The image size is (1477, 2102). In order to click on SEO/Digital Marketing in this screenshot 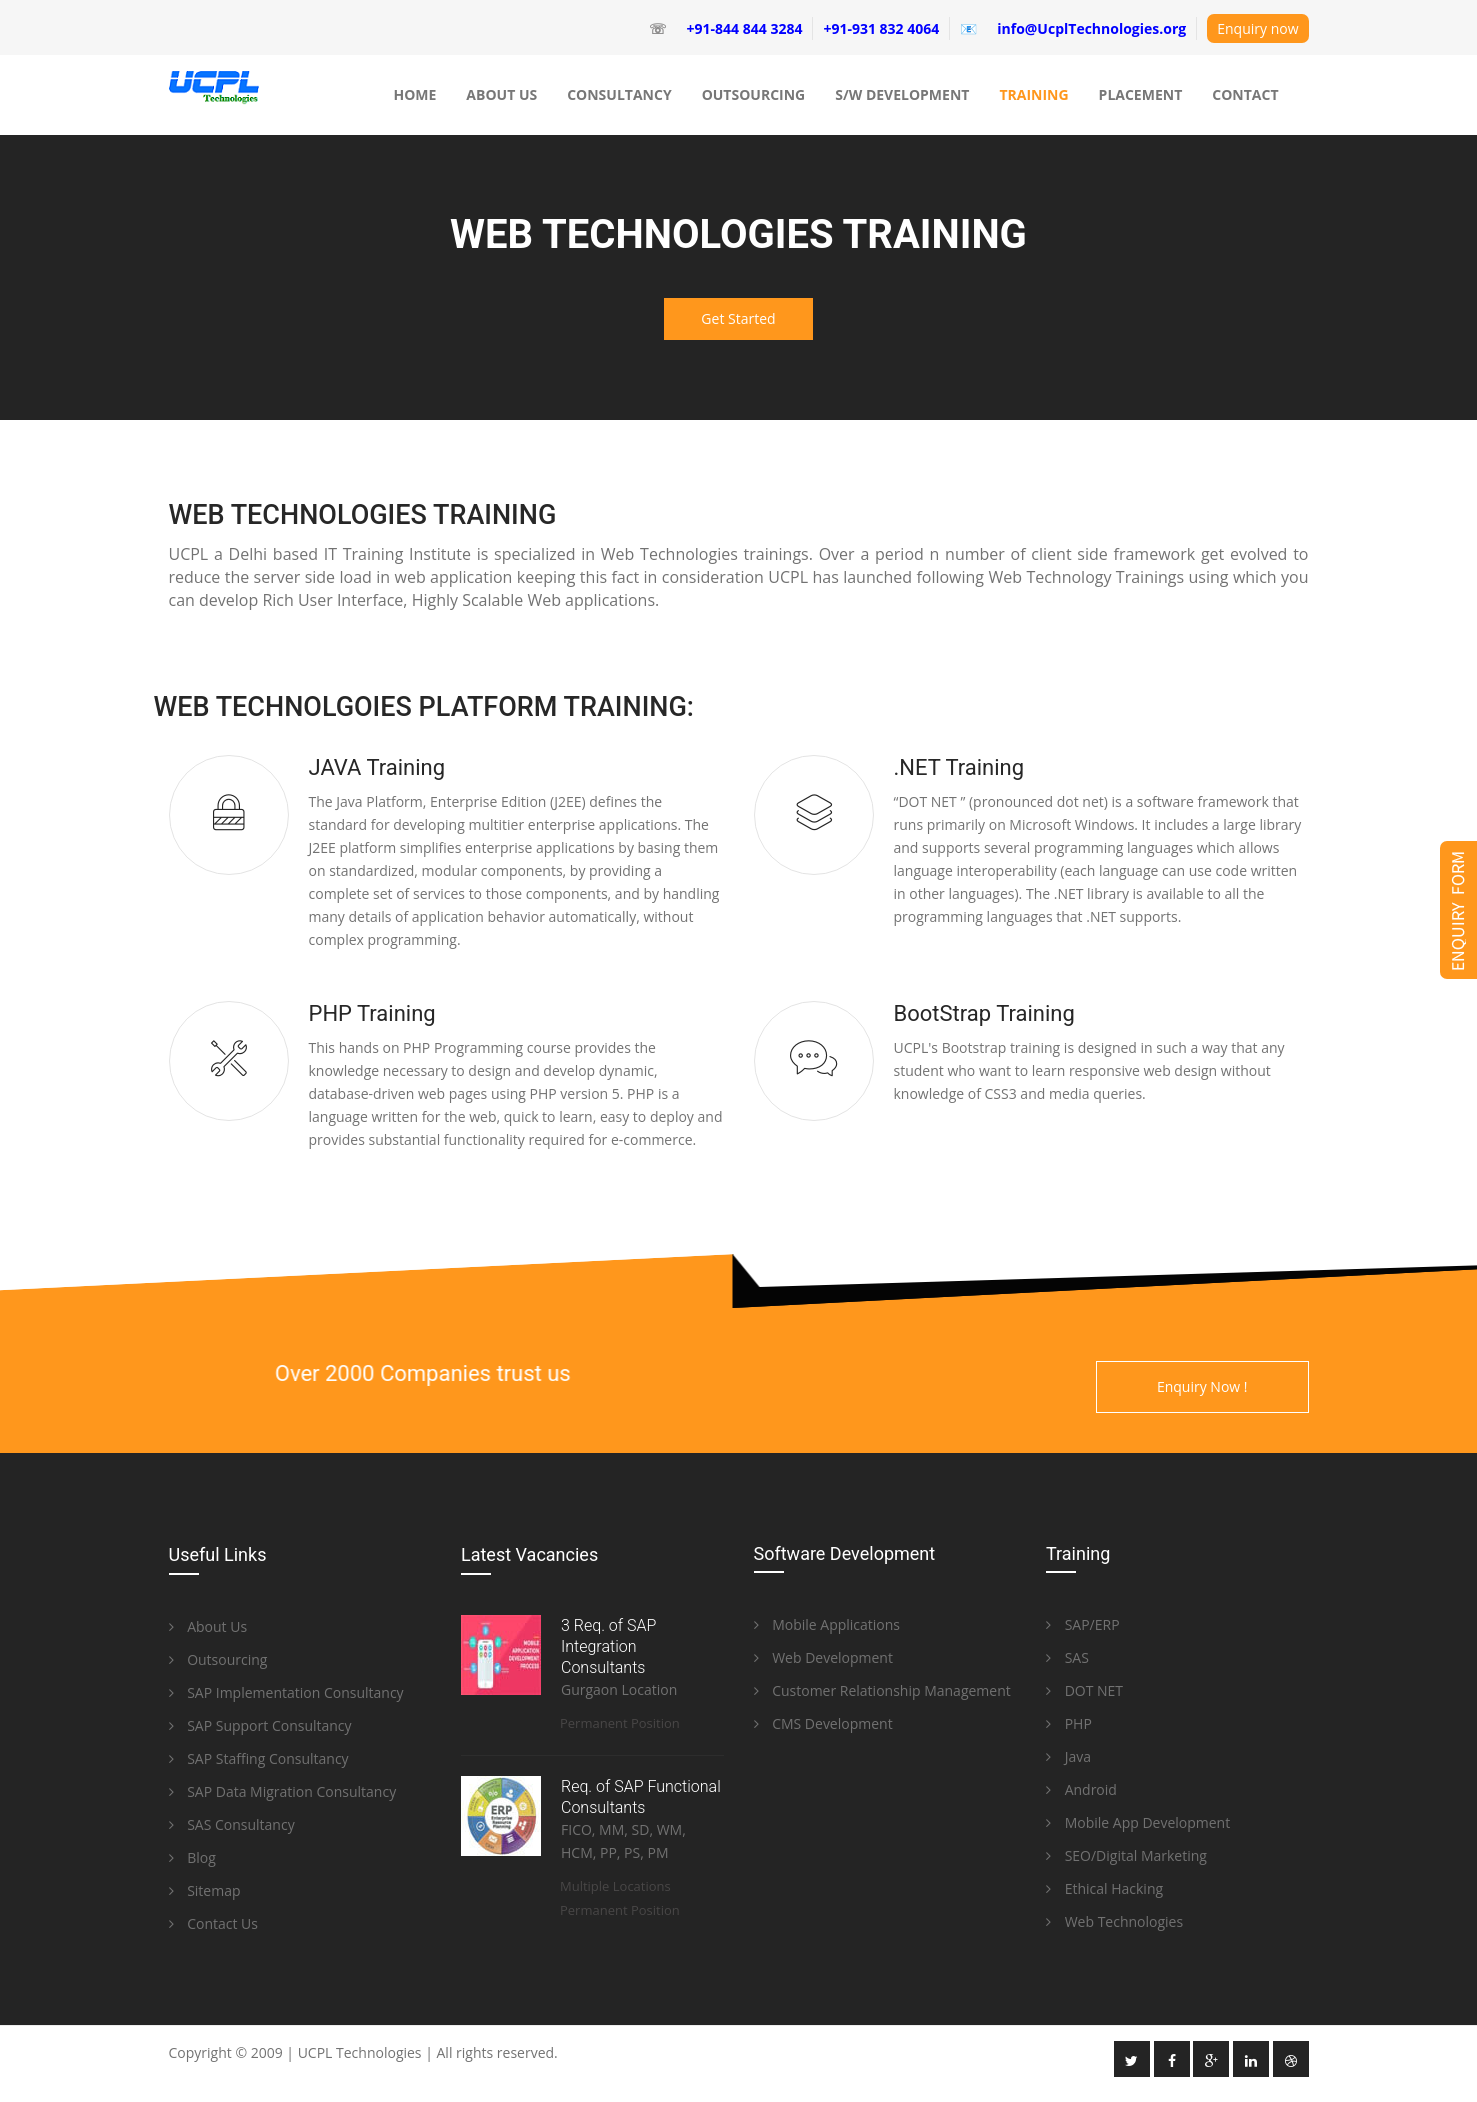, I will do `click(1126, 1855)`.